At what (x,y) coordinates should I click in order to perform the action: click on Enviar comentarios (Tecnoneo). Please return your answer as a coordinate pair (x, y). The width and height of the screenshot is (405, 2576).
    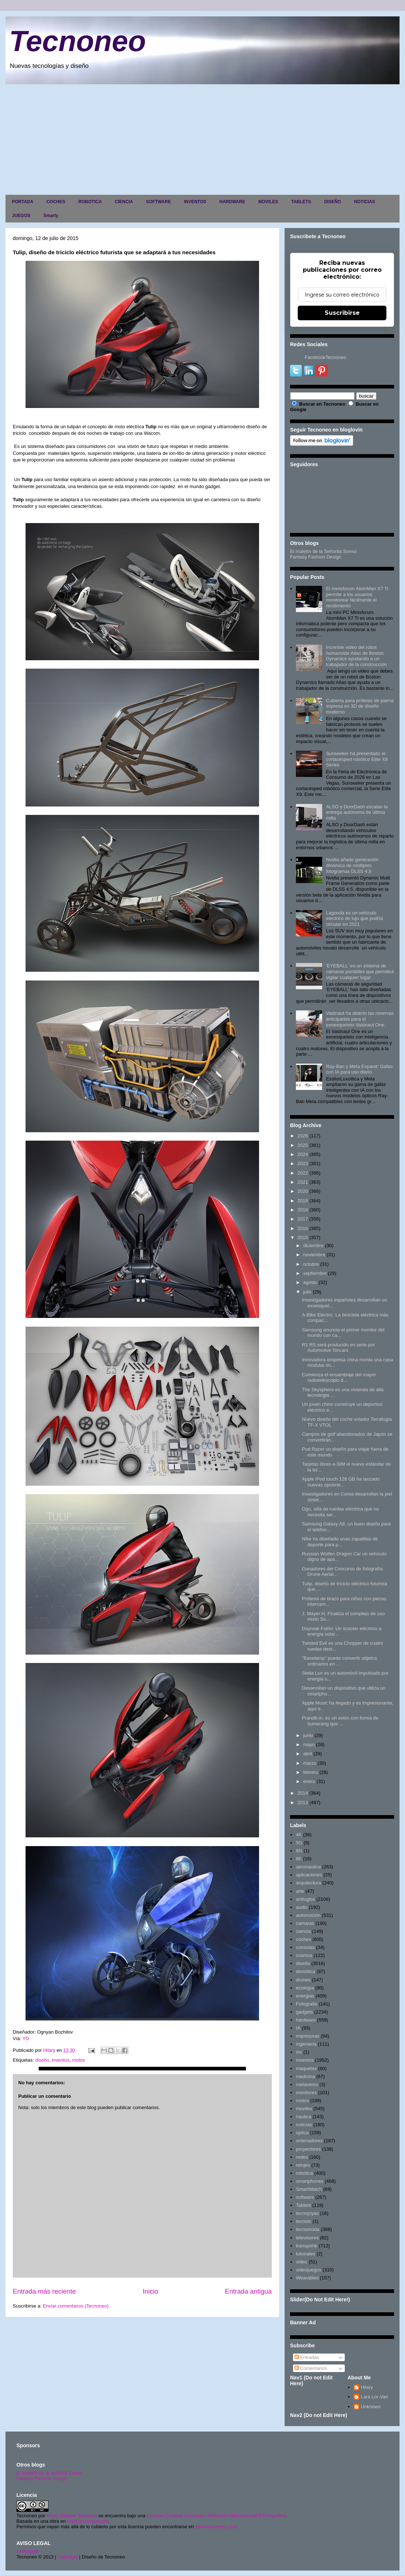
    Looking at the image, I should click on (75, 2306).